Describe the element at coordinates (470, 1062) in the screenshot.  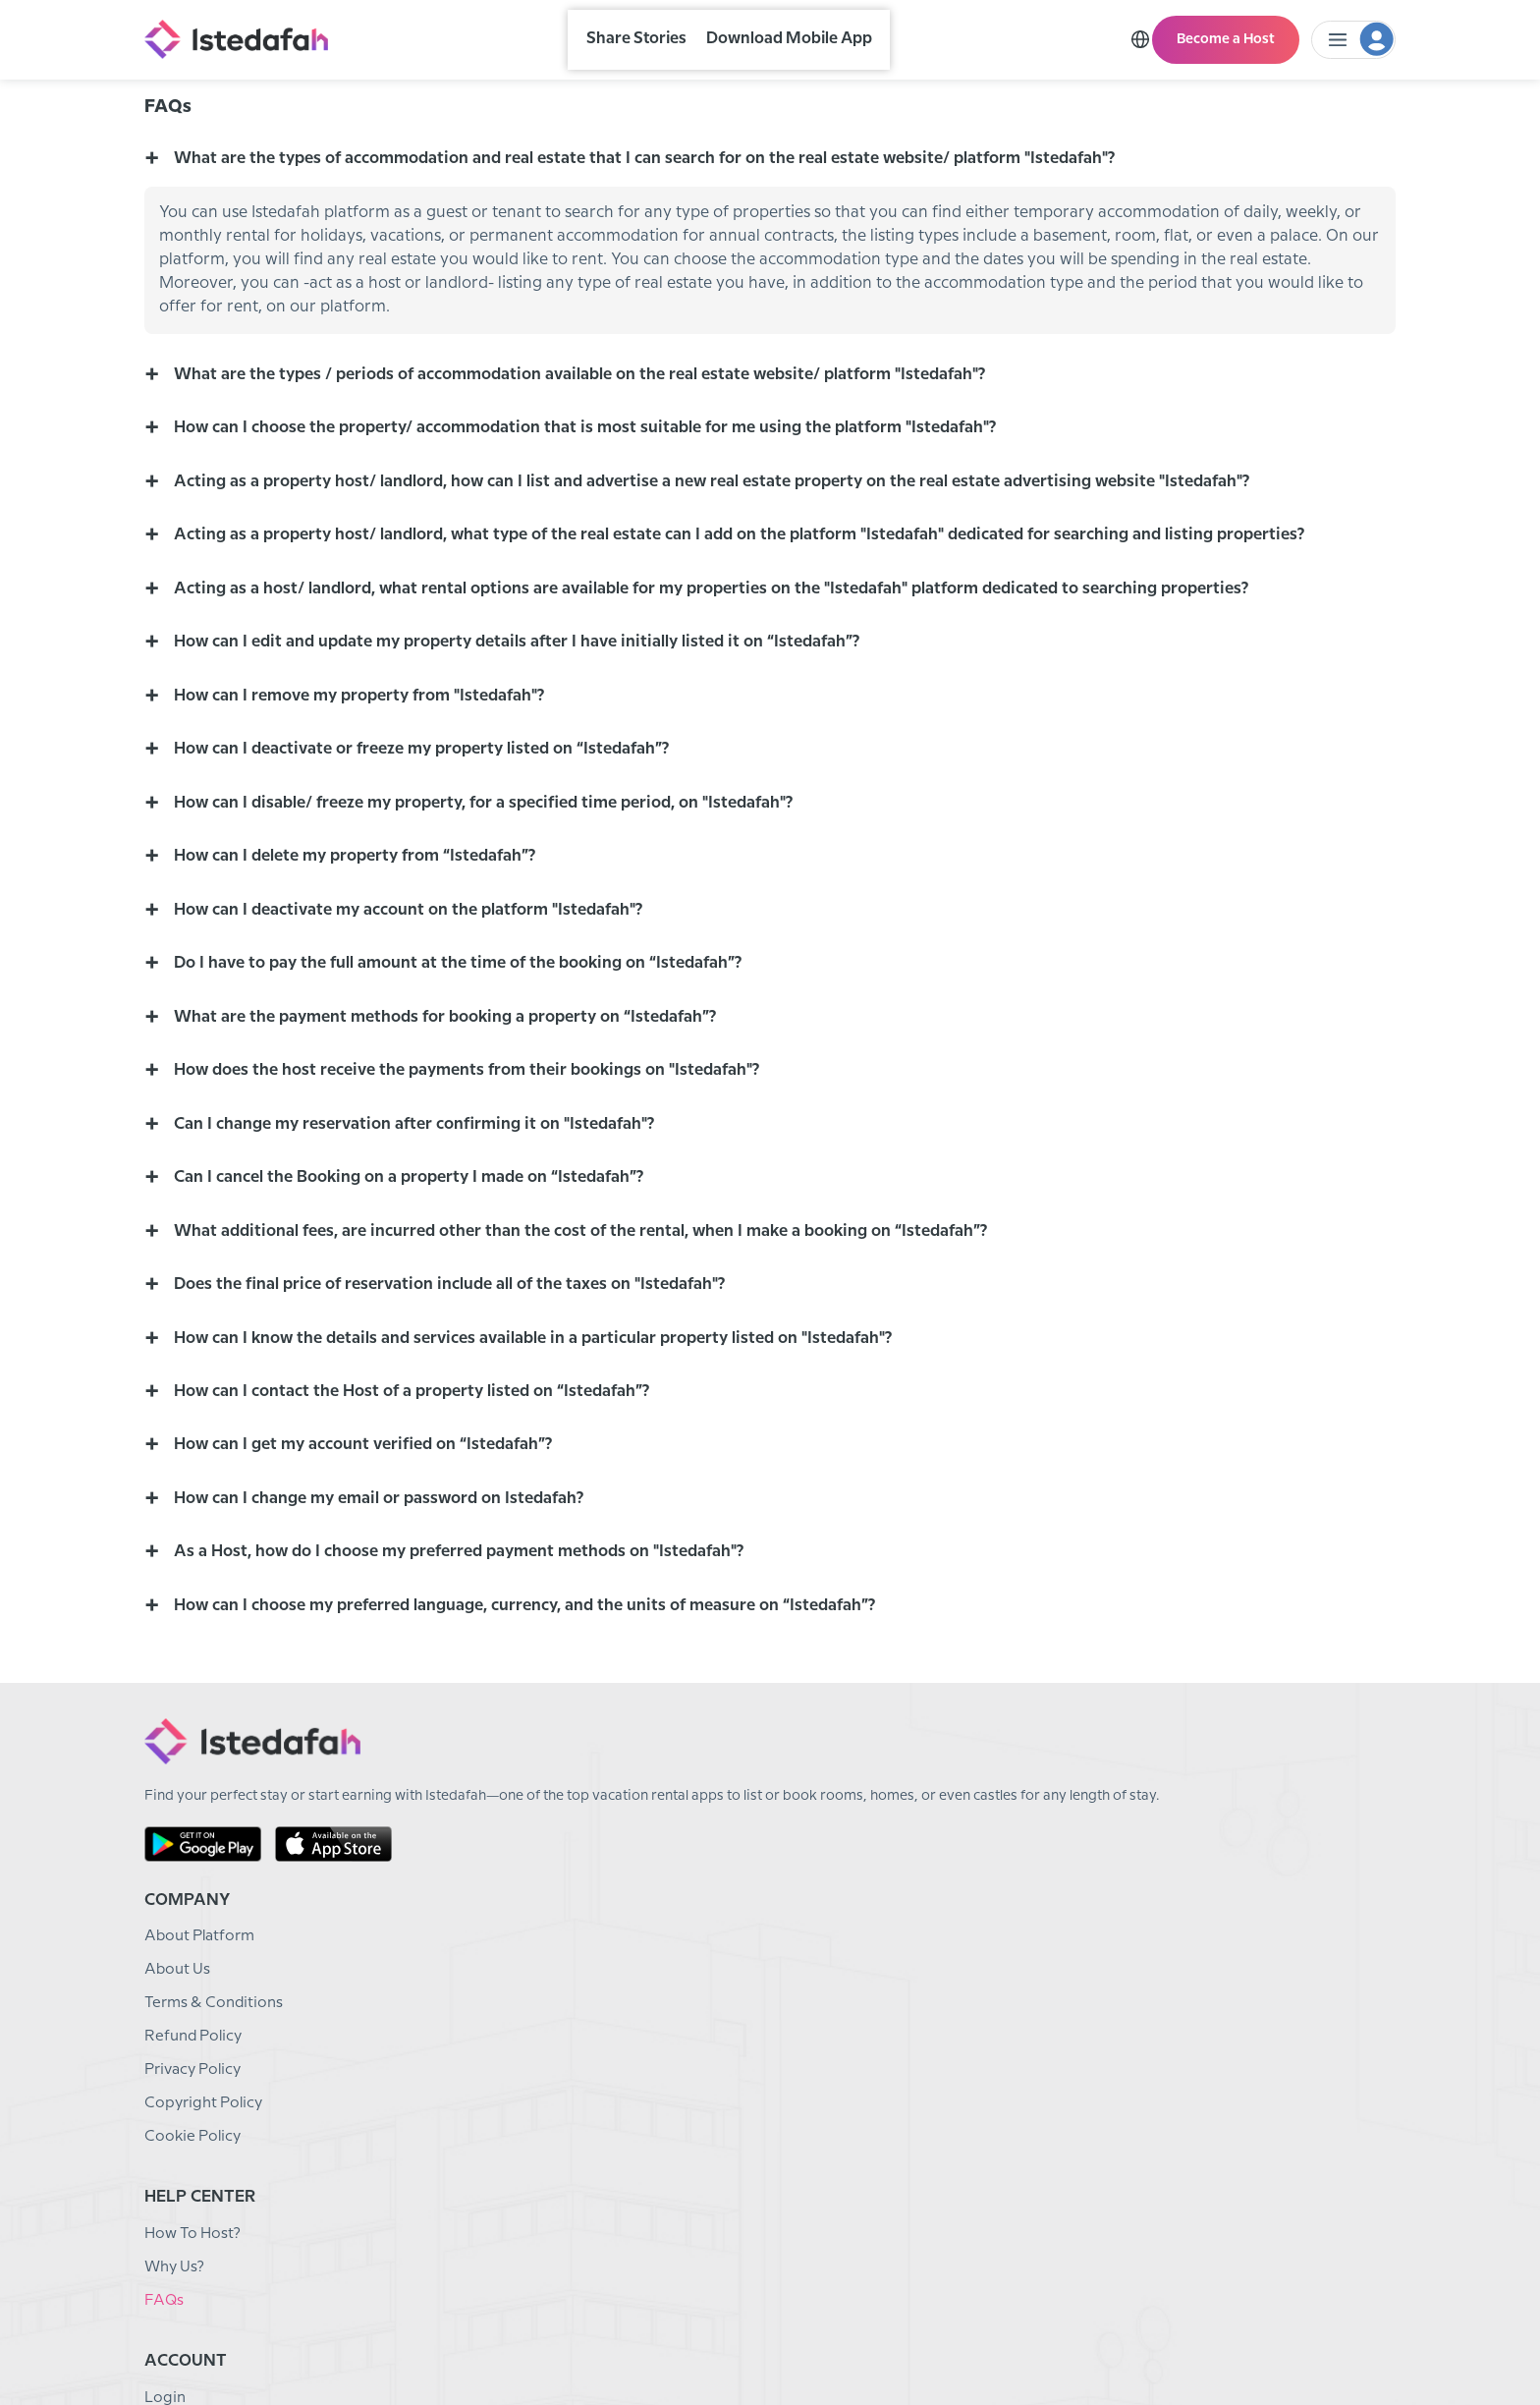
I see `Do I have to pay the full amount at the time of the booking on “Istedafah”? [button]` at that location.